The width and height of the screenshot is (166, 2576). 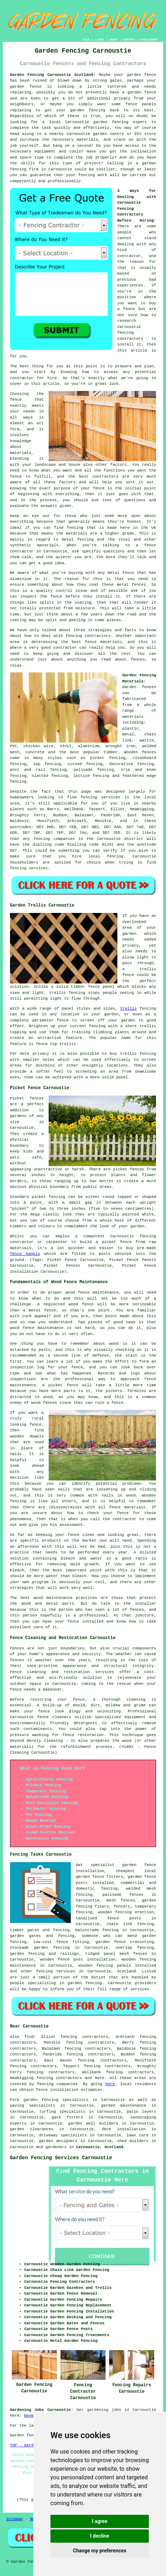 What do you see at coordinates (64, 181) in the screenshot?
I see `professionally` at bounding box center [64, 181].